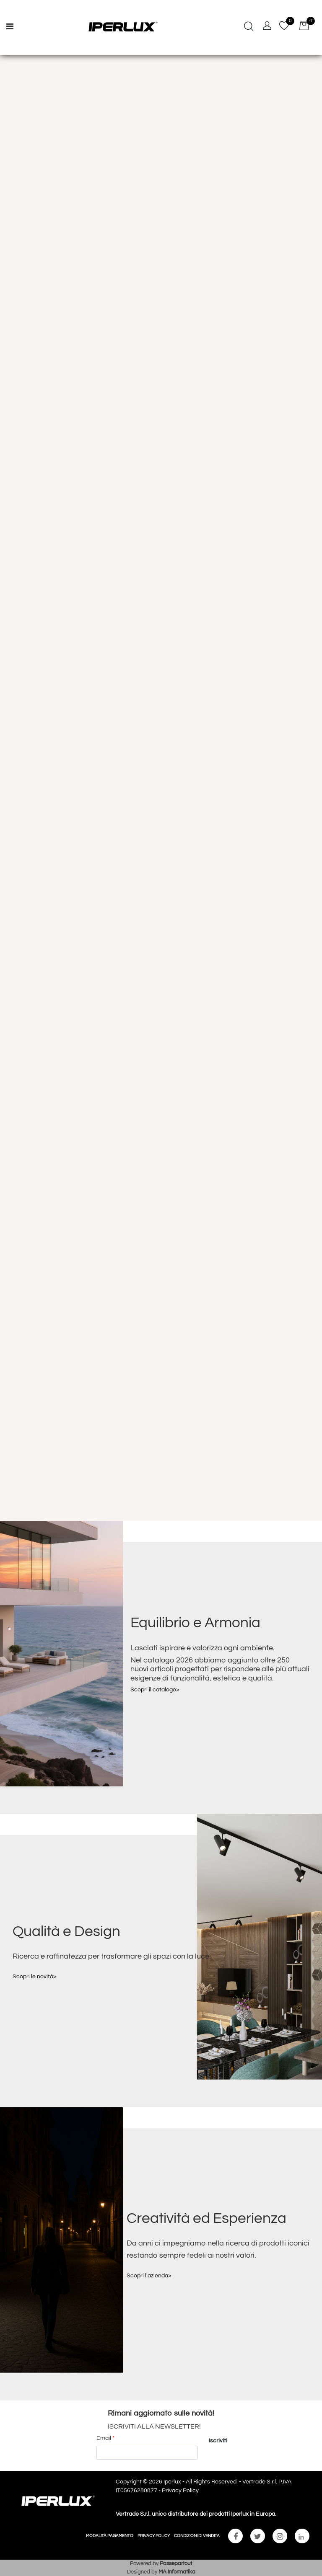 This screenshot has height=2576, width=322. What do you see at coordinates (176, 2563) in the screenshot?
I see `Passepartout [passepartout-credtis-link]` at bounding box center [176, 2563].